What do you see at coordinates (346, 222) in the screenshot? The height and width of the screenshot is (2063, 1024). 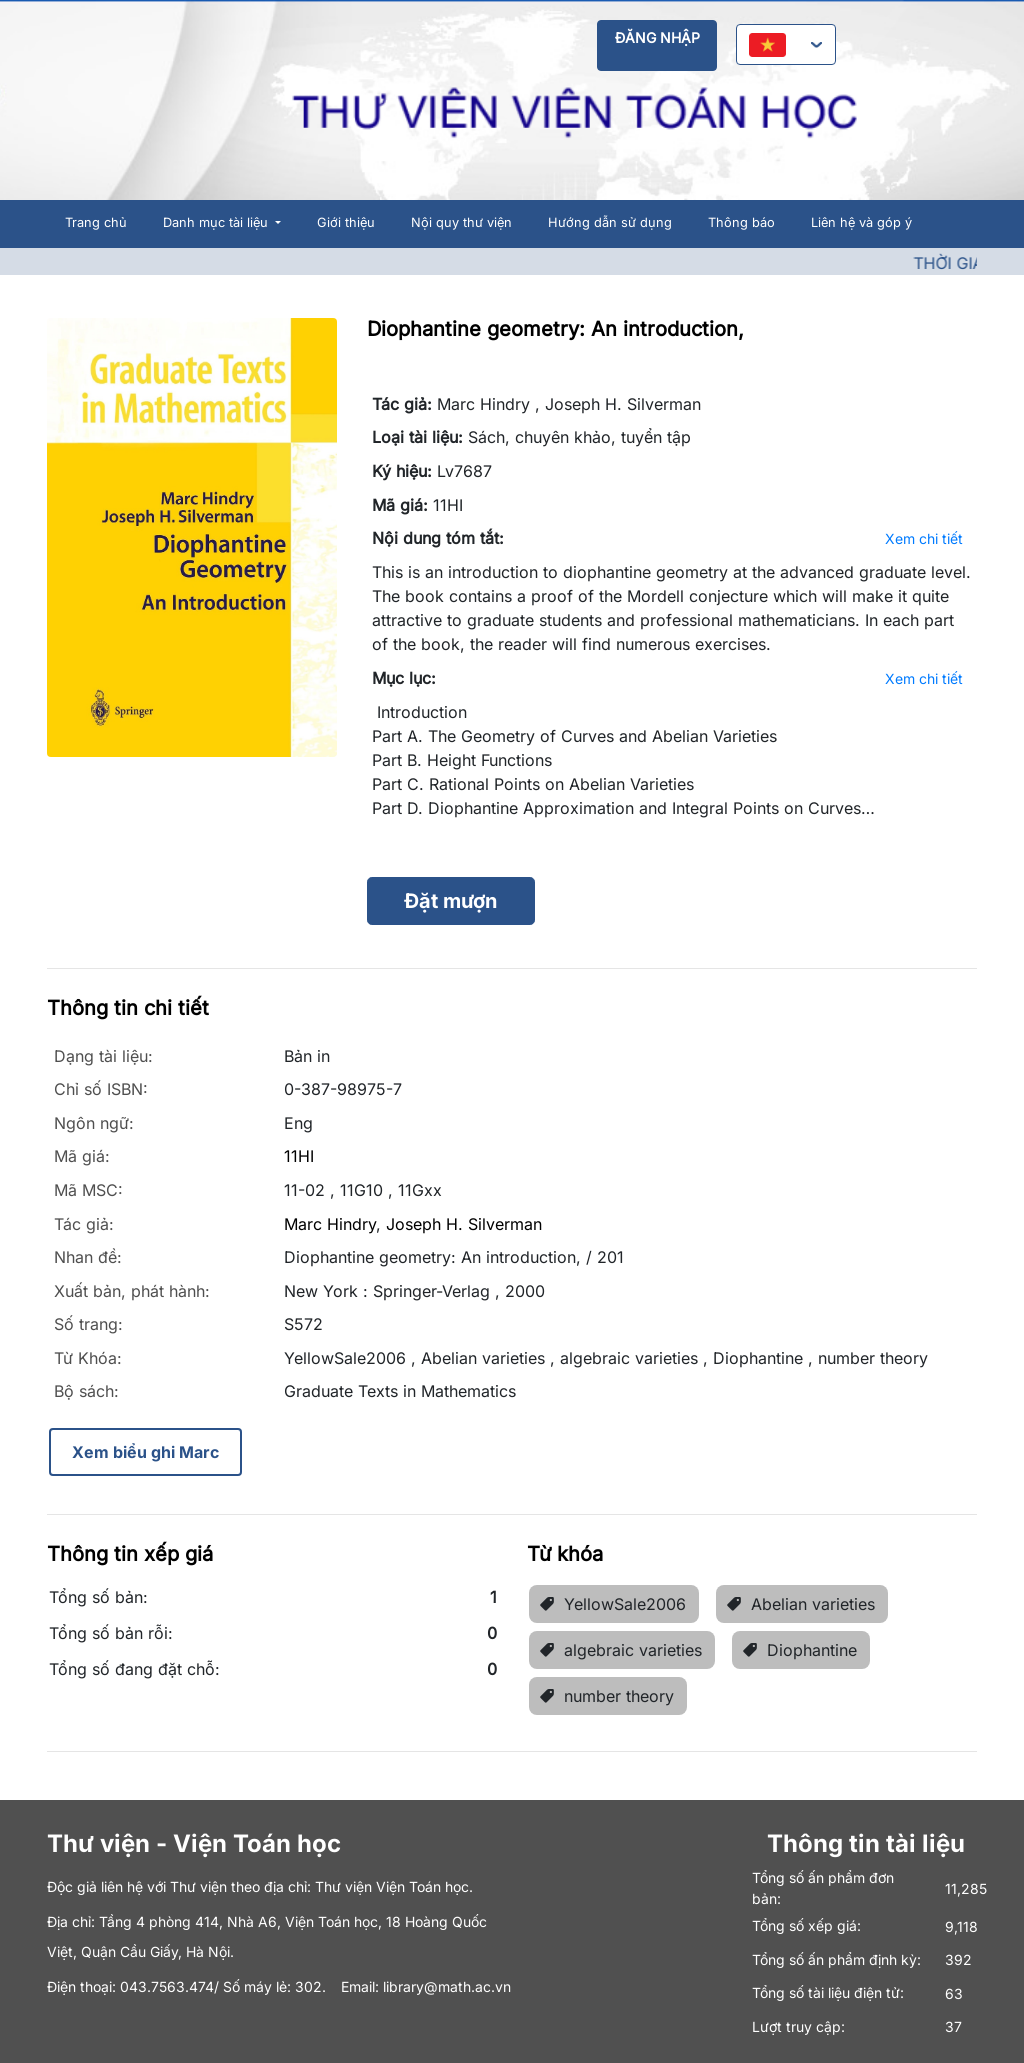 I see `Giới thiệu` at bounding box center [346, 222].